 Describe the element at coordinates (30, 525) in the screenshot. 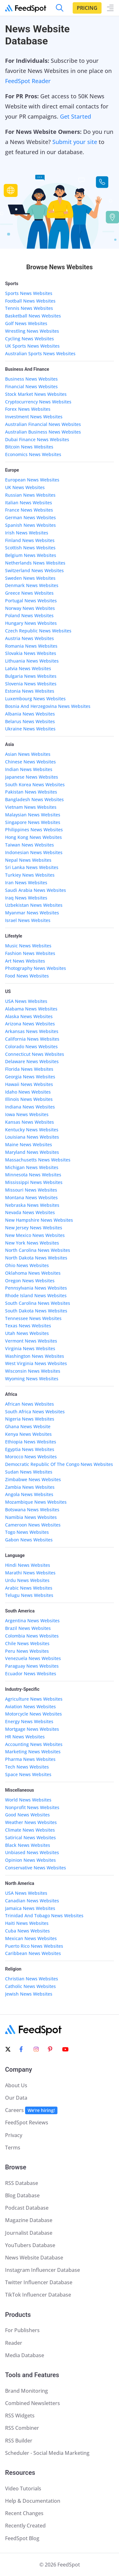

I see `Spanish News Websites` at that location.